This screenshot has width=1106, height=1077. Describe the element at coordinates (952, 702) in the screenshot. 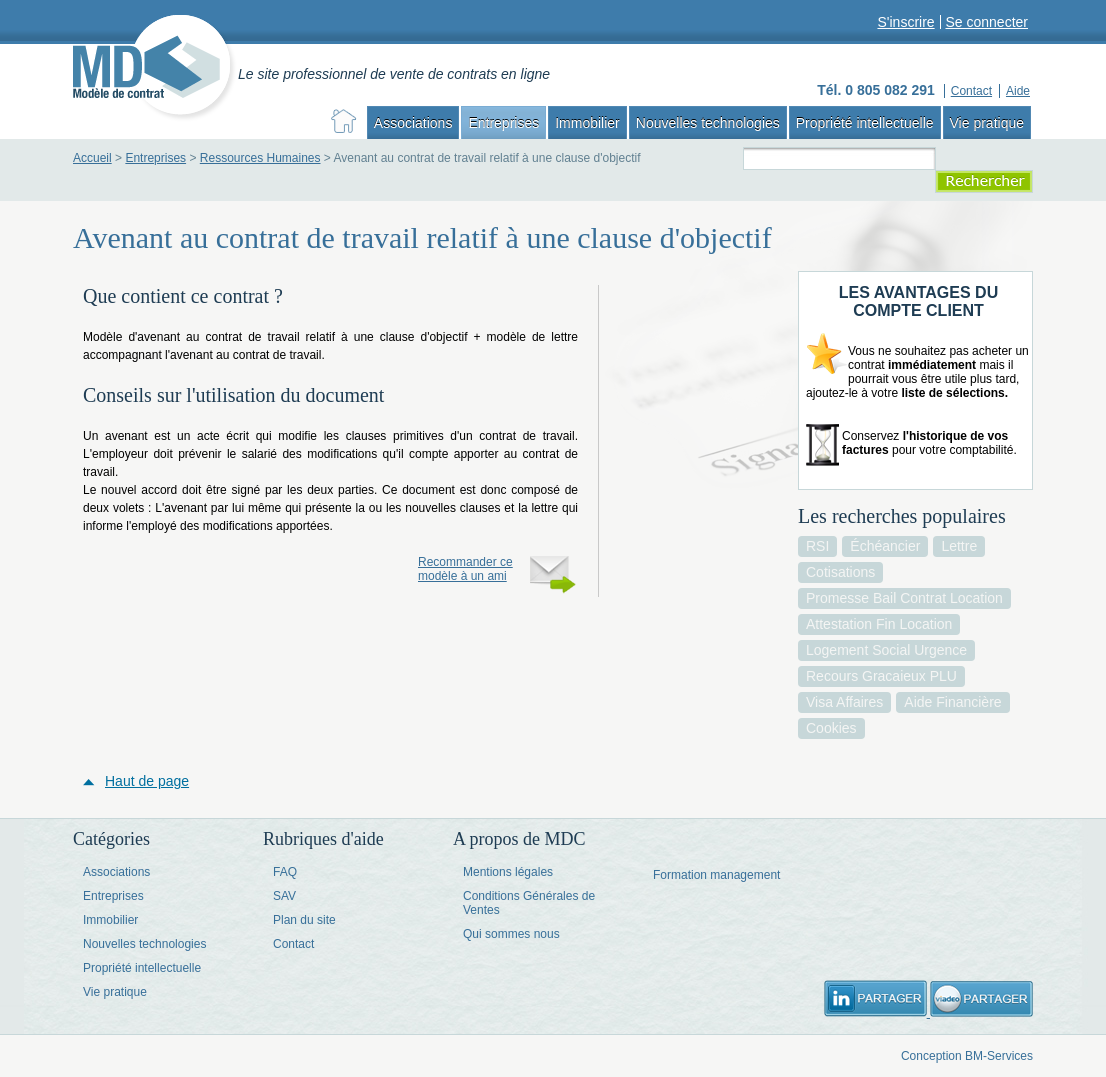

I see `aide financière` at that location.